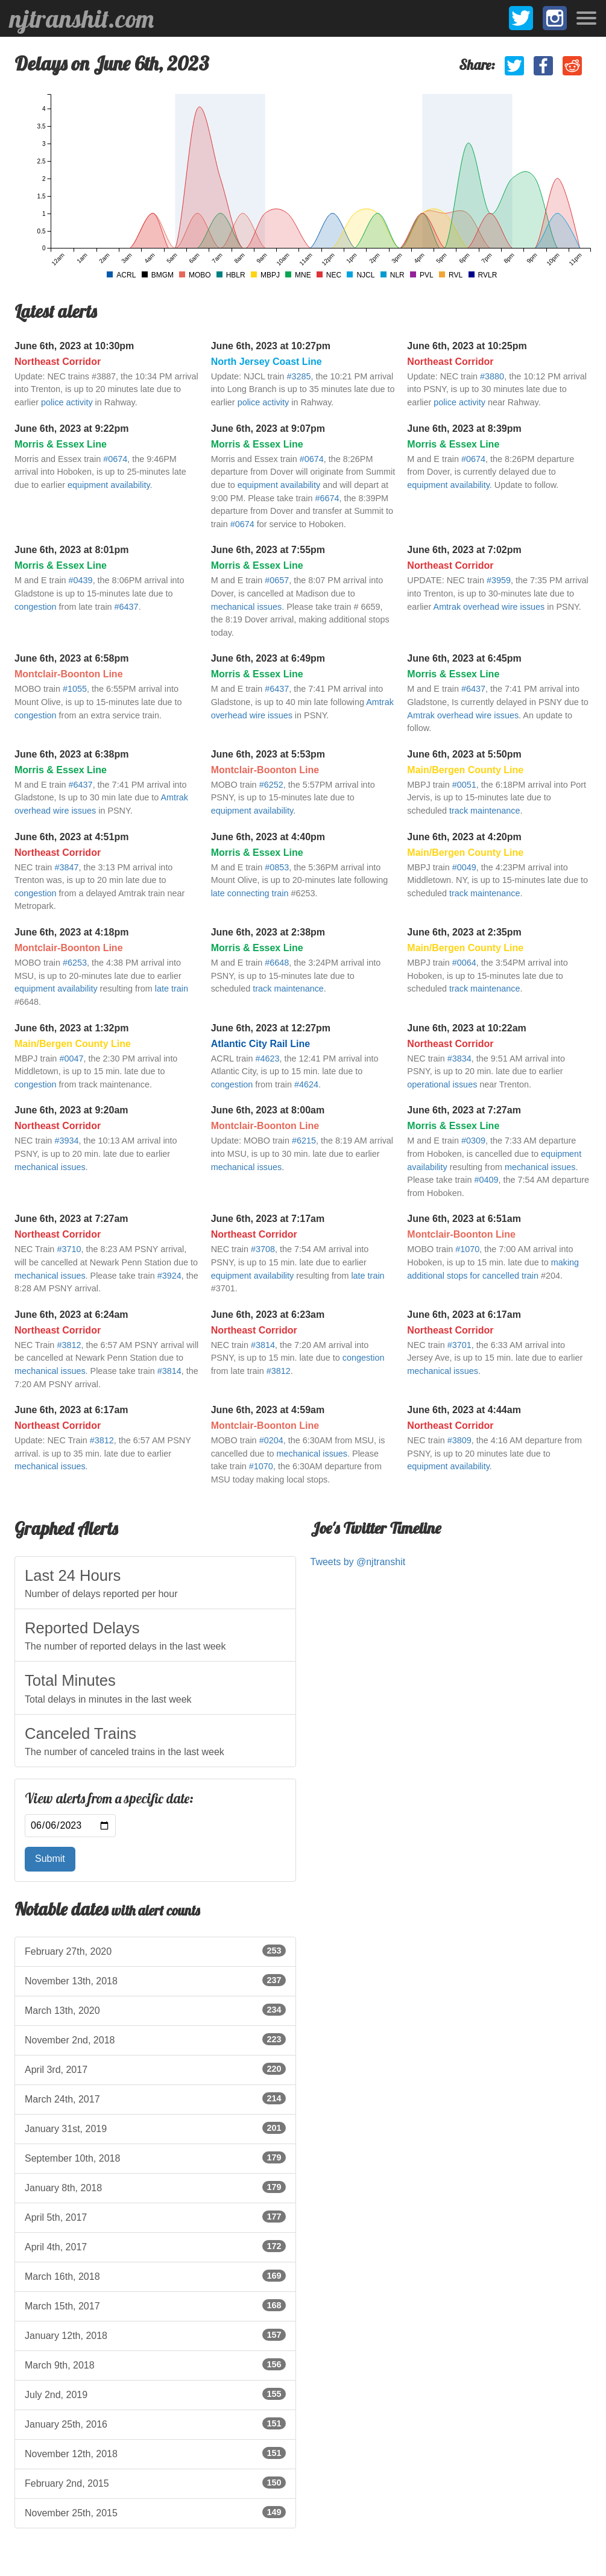 The width and height of the screenshot is (606, 2576). I want to click on #0657, so click(277, 580).